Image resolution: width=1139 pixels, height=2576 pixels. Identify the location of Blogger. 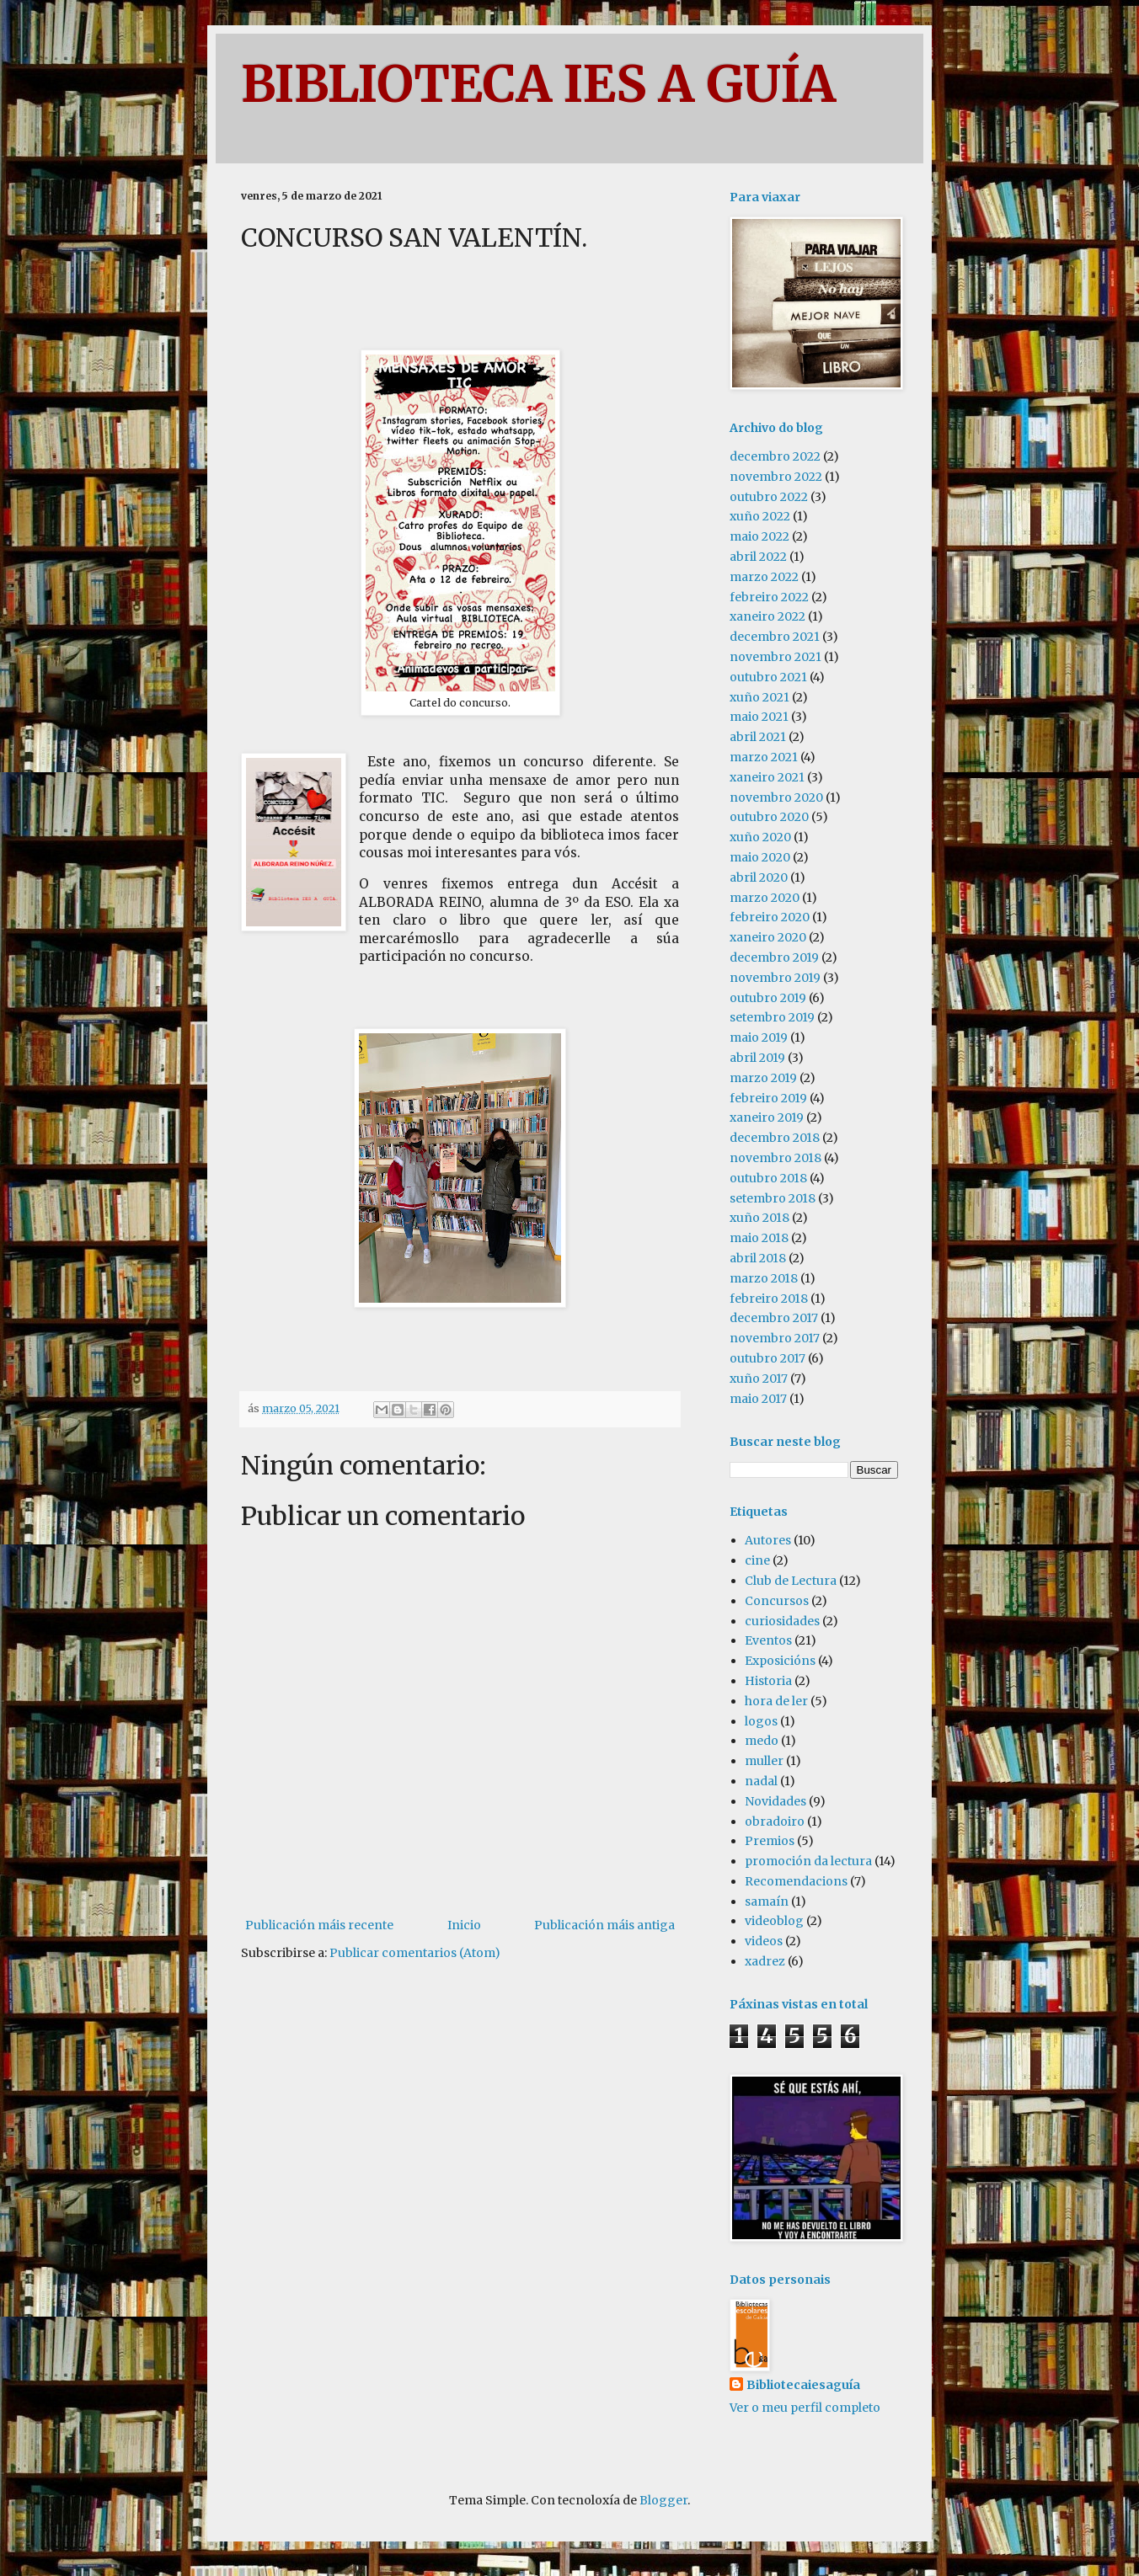
(663, 2500).